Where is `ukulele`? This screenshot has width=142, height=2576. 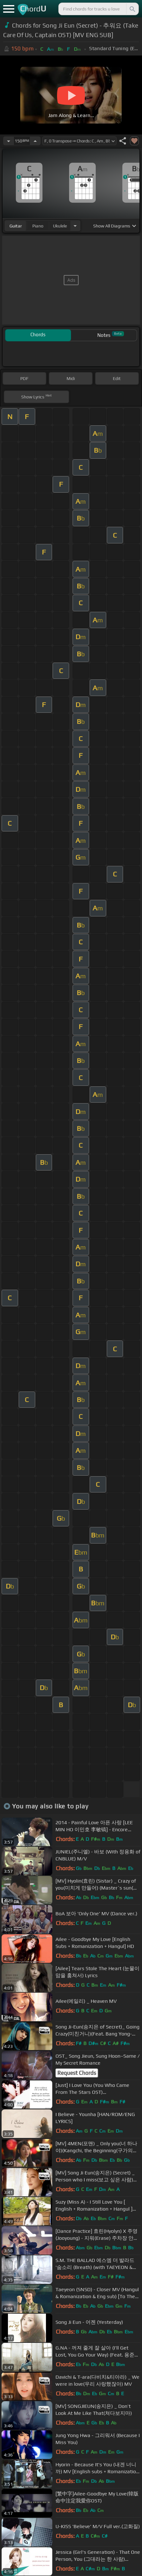
ukulele is located at coordinates (60, 225).